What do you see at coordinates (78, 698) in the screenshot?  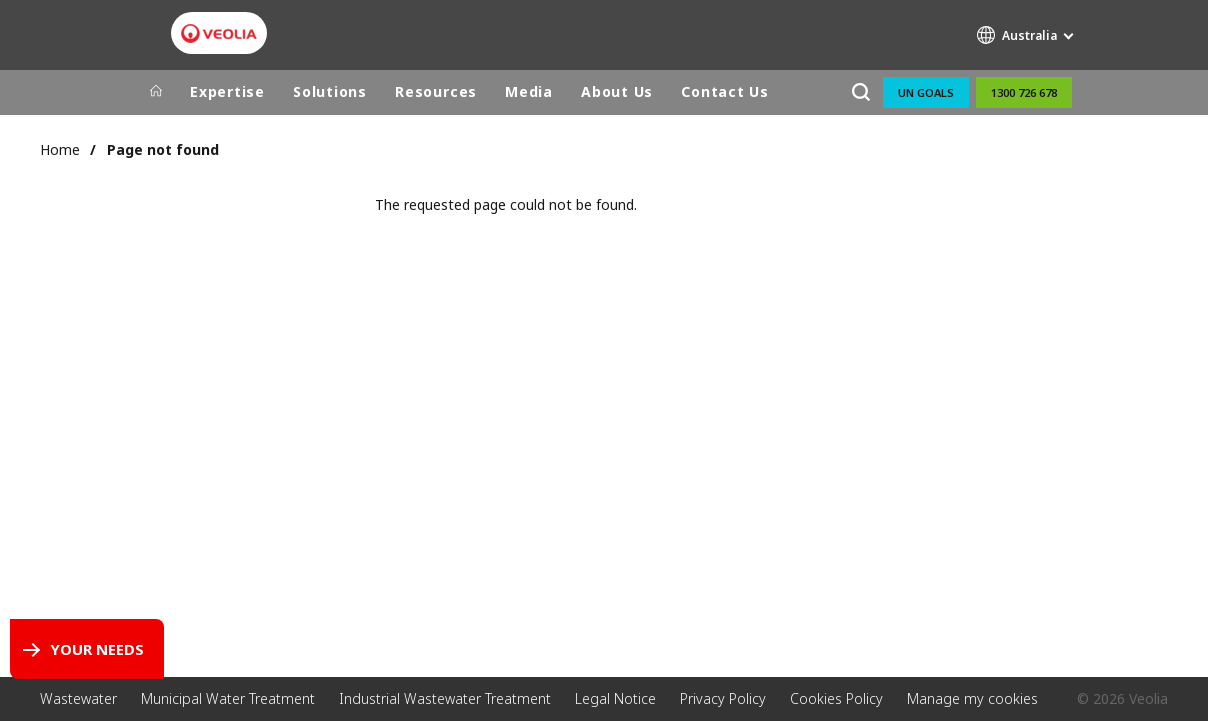 I see `Wastewater` at bounding box center [78, 698].